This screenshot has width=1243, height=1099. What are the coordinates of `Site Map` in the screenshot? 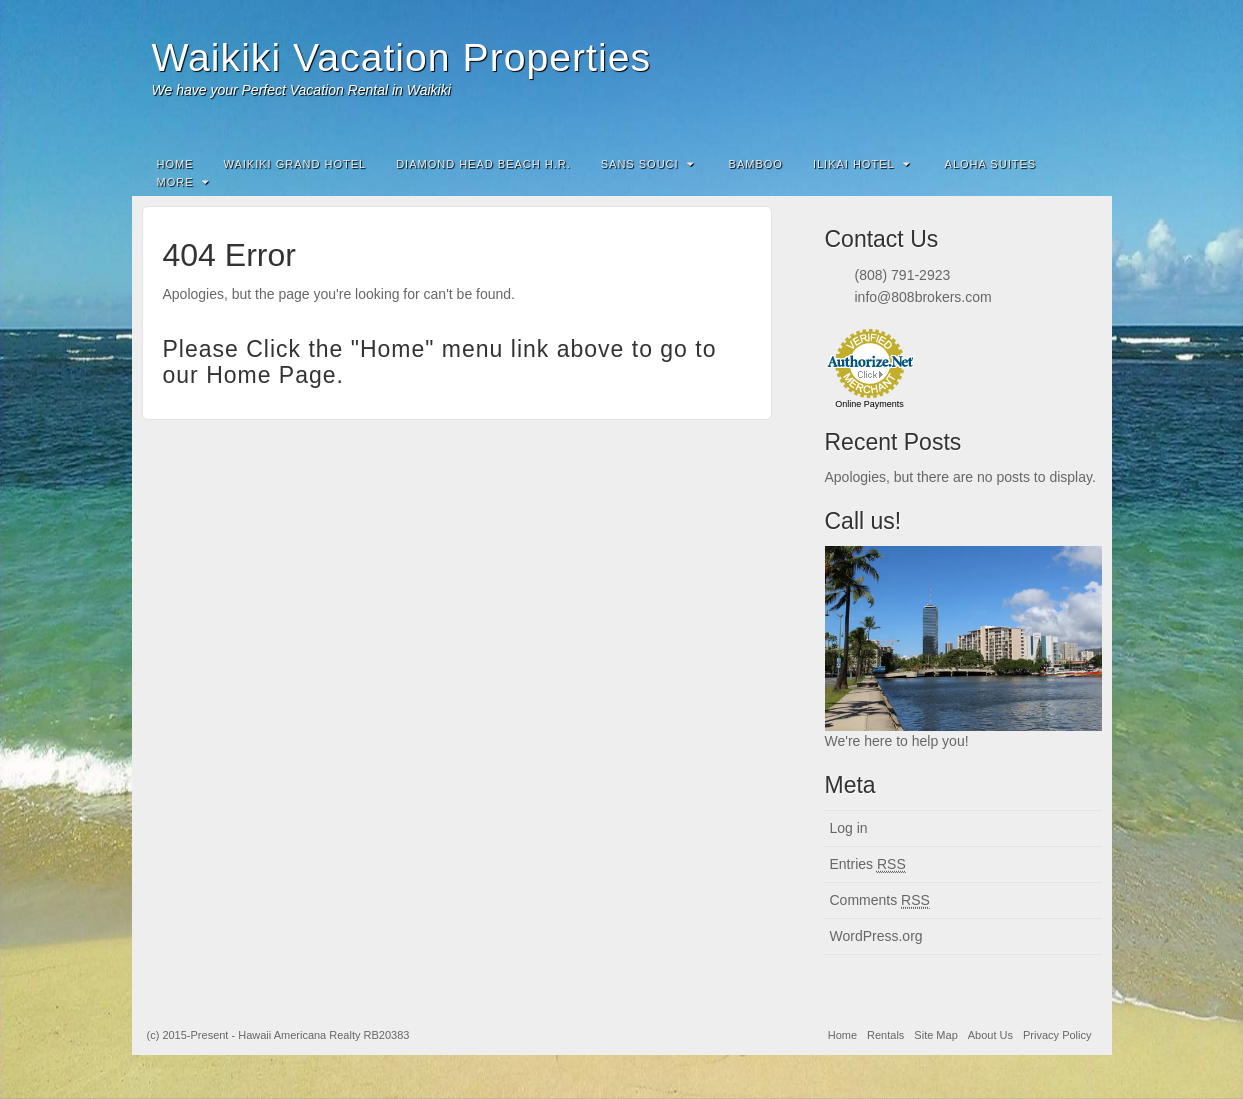 It's located at (935, 1035).